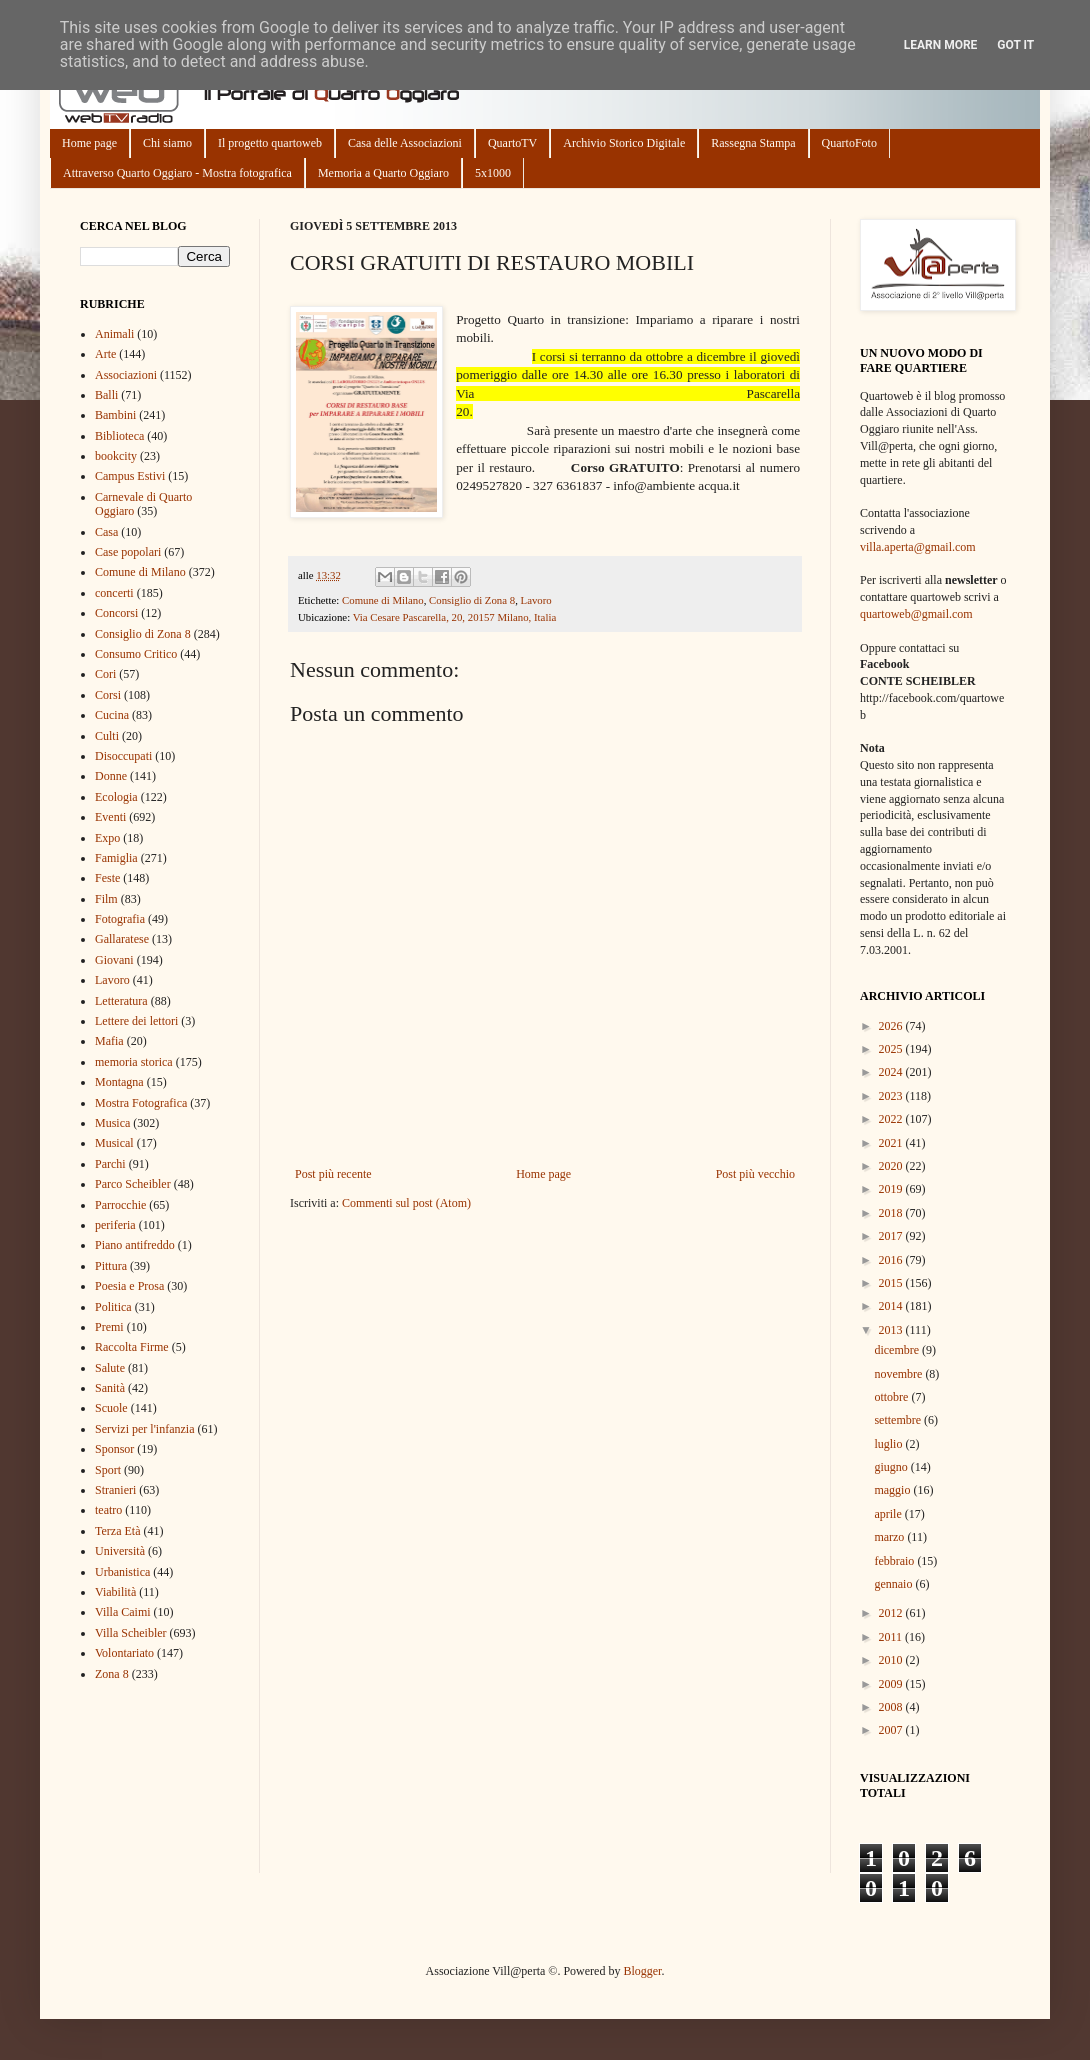 This screenshot has width=1090, height=2060. What do you see at coordinates (110, 1164) in the screenshot?
I see `Parchi` at bounding box center [110, 1164].